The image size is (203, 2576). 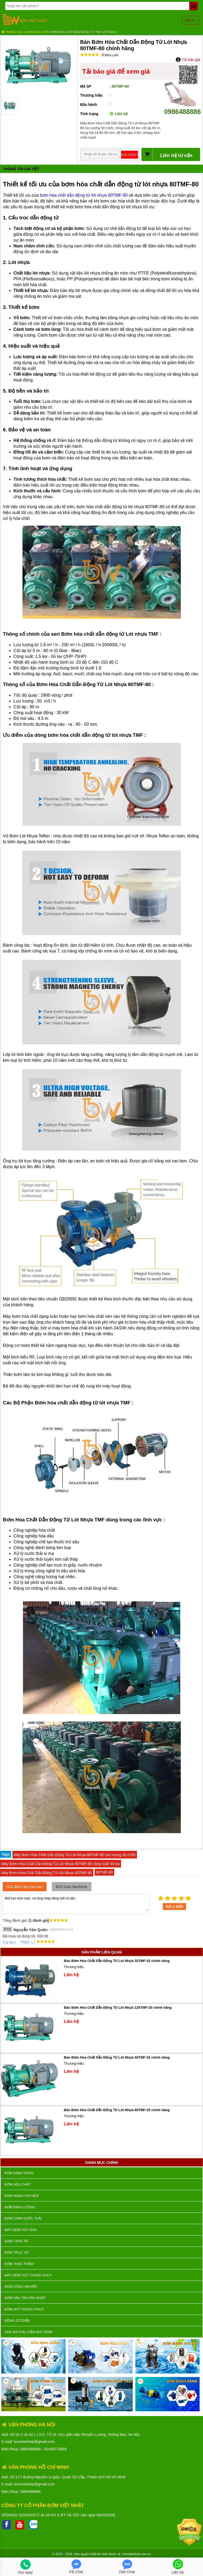 What do you see at coordinates (117, 2110) in the screenshot?
I see `Bán Bơm Hóa Chất Dẫn Động Từ Lót Nhựa 80TMF-20 chính hãng` at bounding box center [117, 2110].